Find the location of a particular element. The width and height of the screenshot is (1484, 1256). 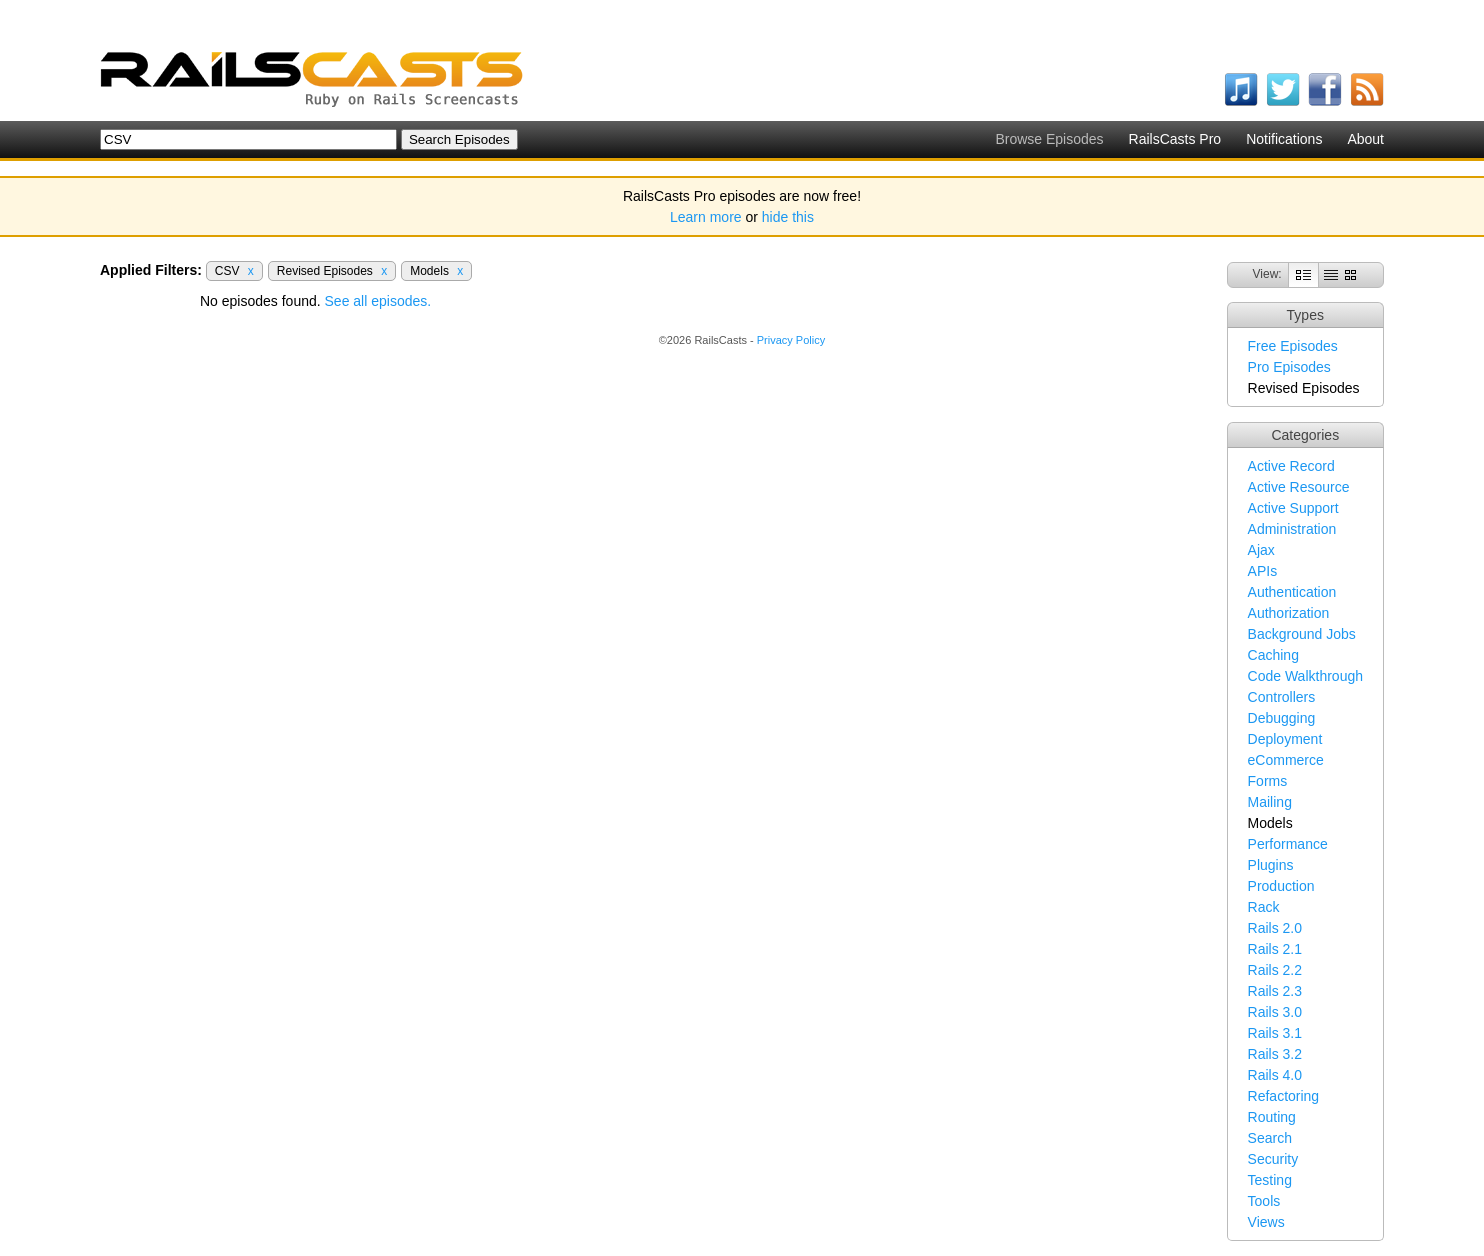

hide this is located at coordinates (788, 217).